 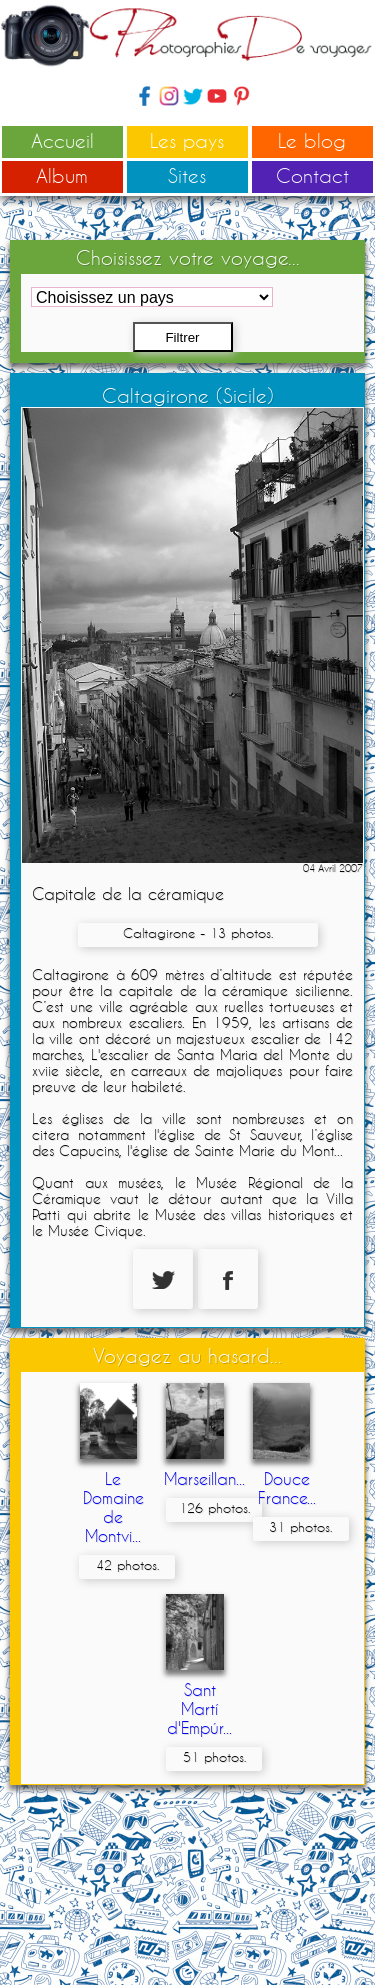 What do you see at coordinates (113, 1507) in the screenshot?
I see `Le Domaine de Montvi...` at bounding box center [113, 1507].